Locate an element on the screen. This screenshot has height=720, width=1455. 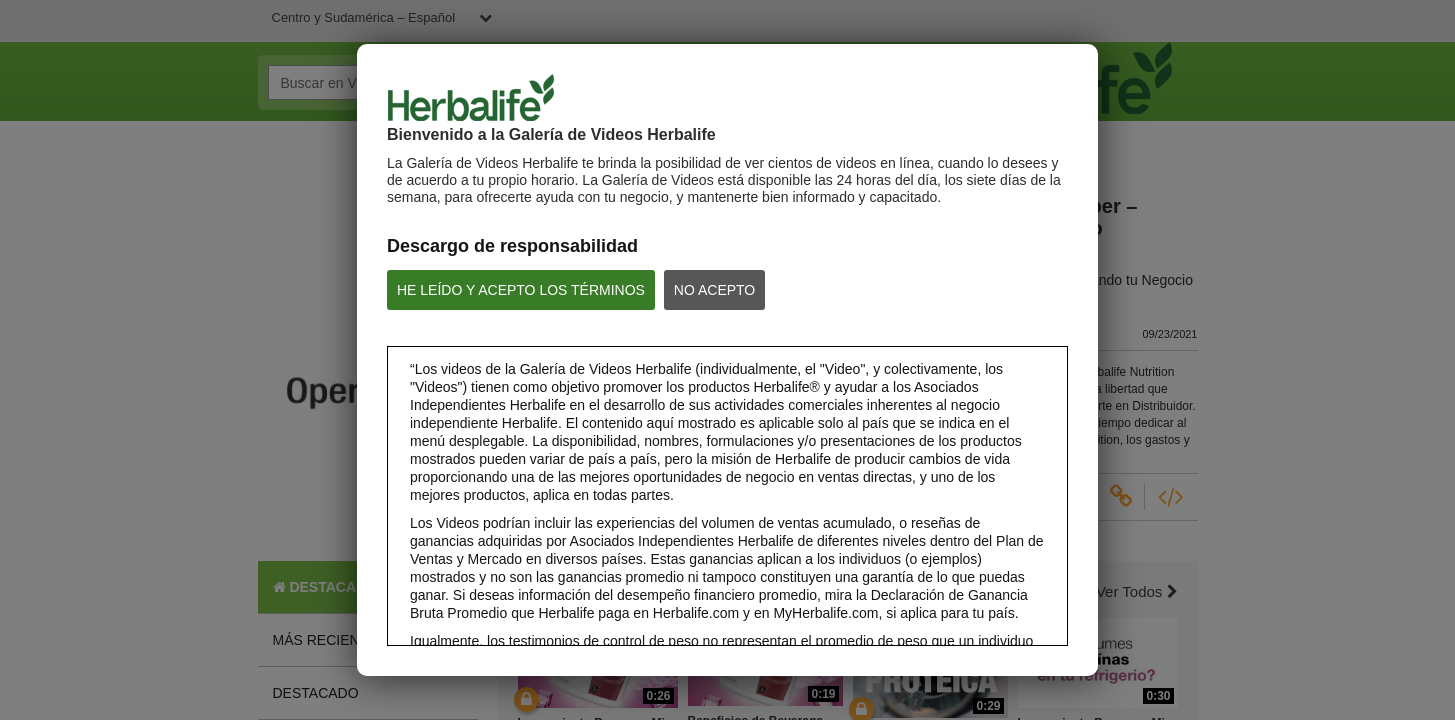
NO ACEPTO is located at coordinates (714, 290).